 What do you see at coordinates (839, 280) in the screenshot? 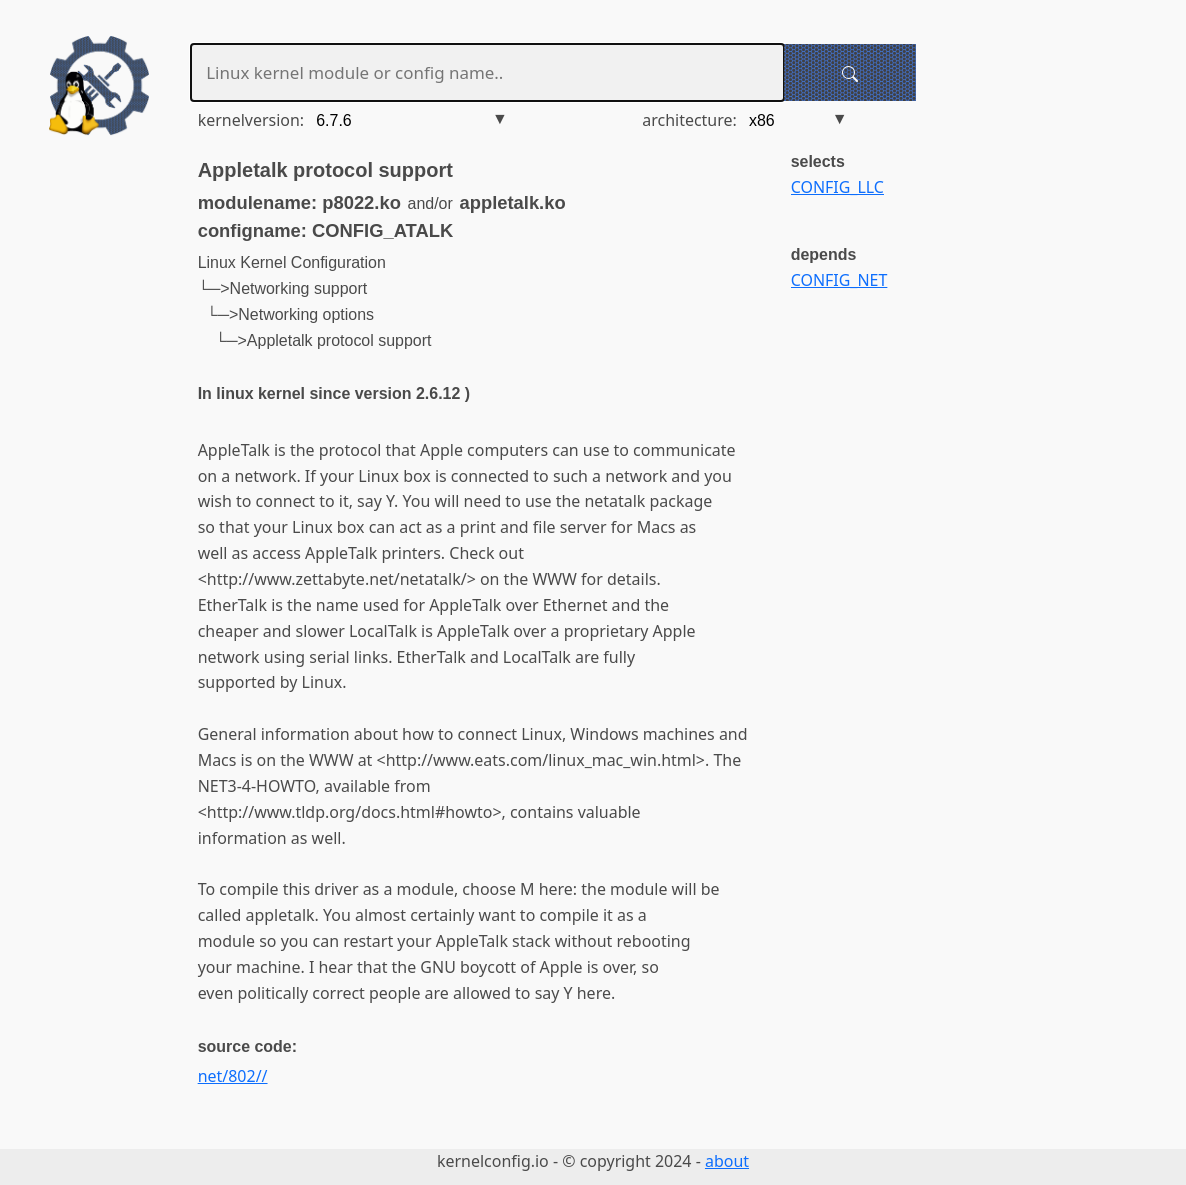
I see `CONFIG_NET` at bounding box center [839, 280].